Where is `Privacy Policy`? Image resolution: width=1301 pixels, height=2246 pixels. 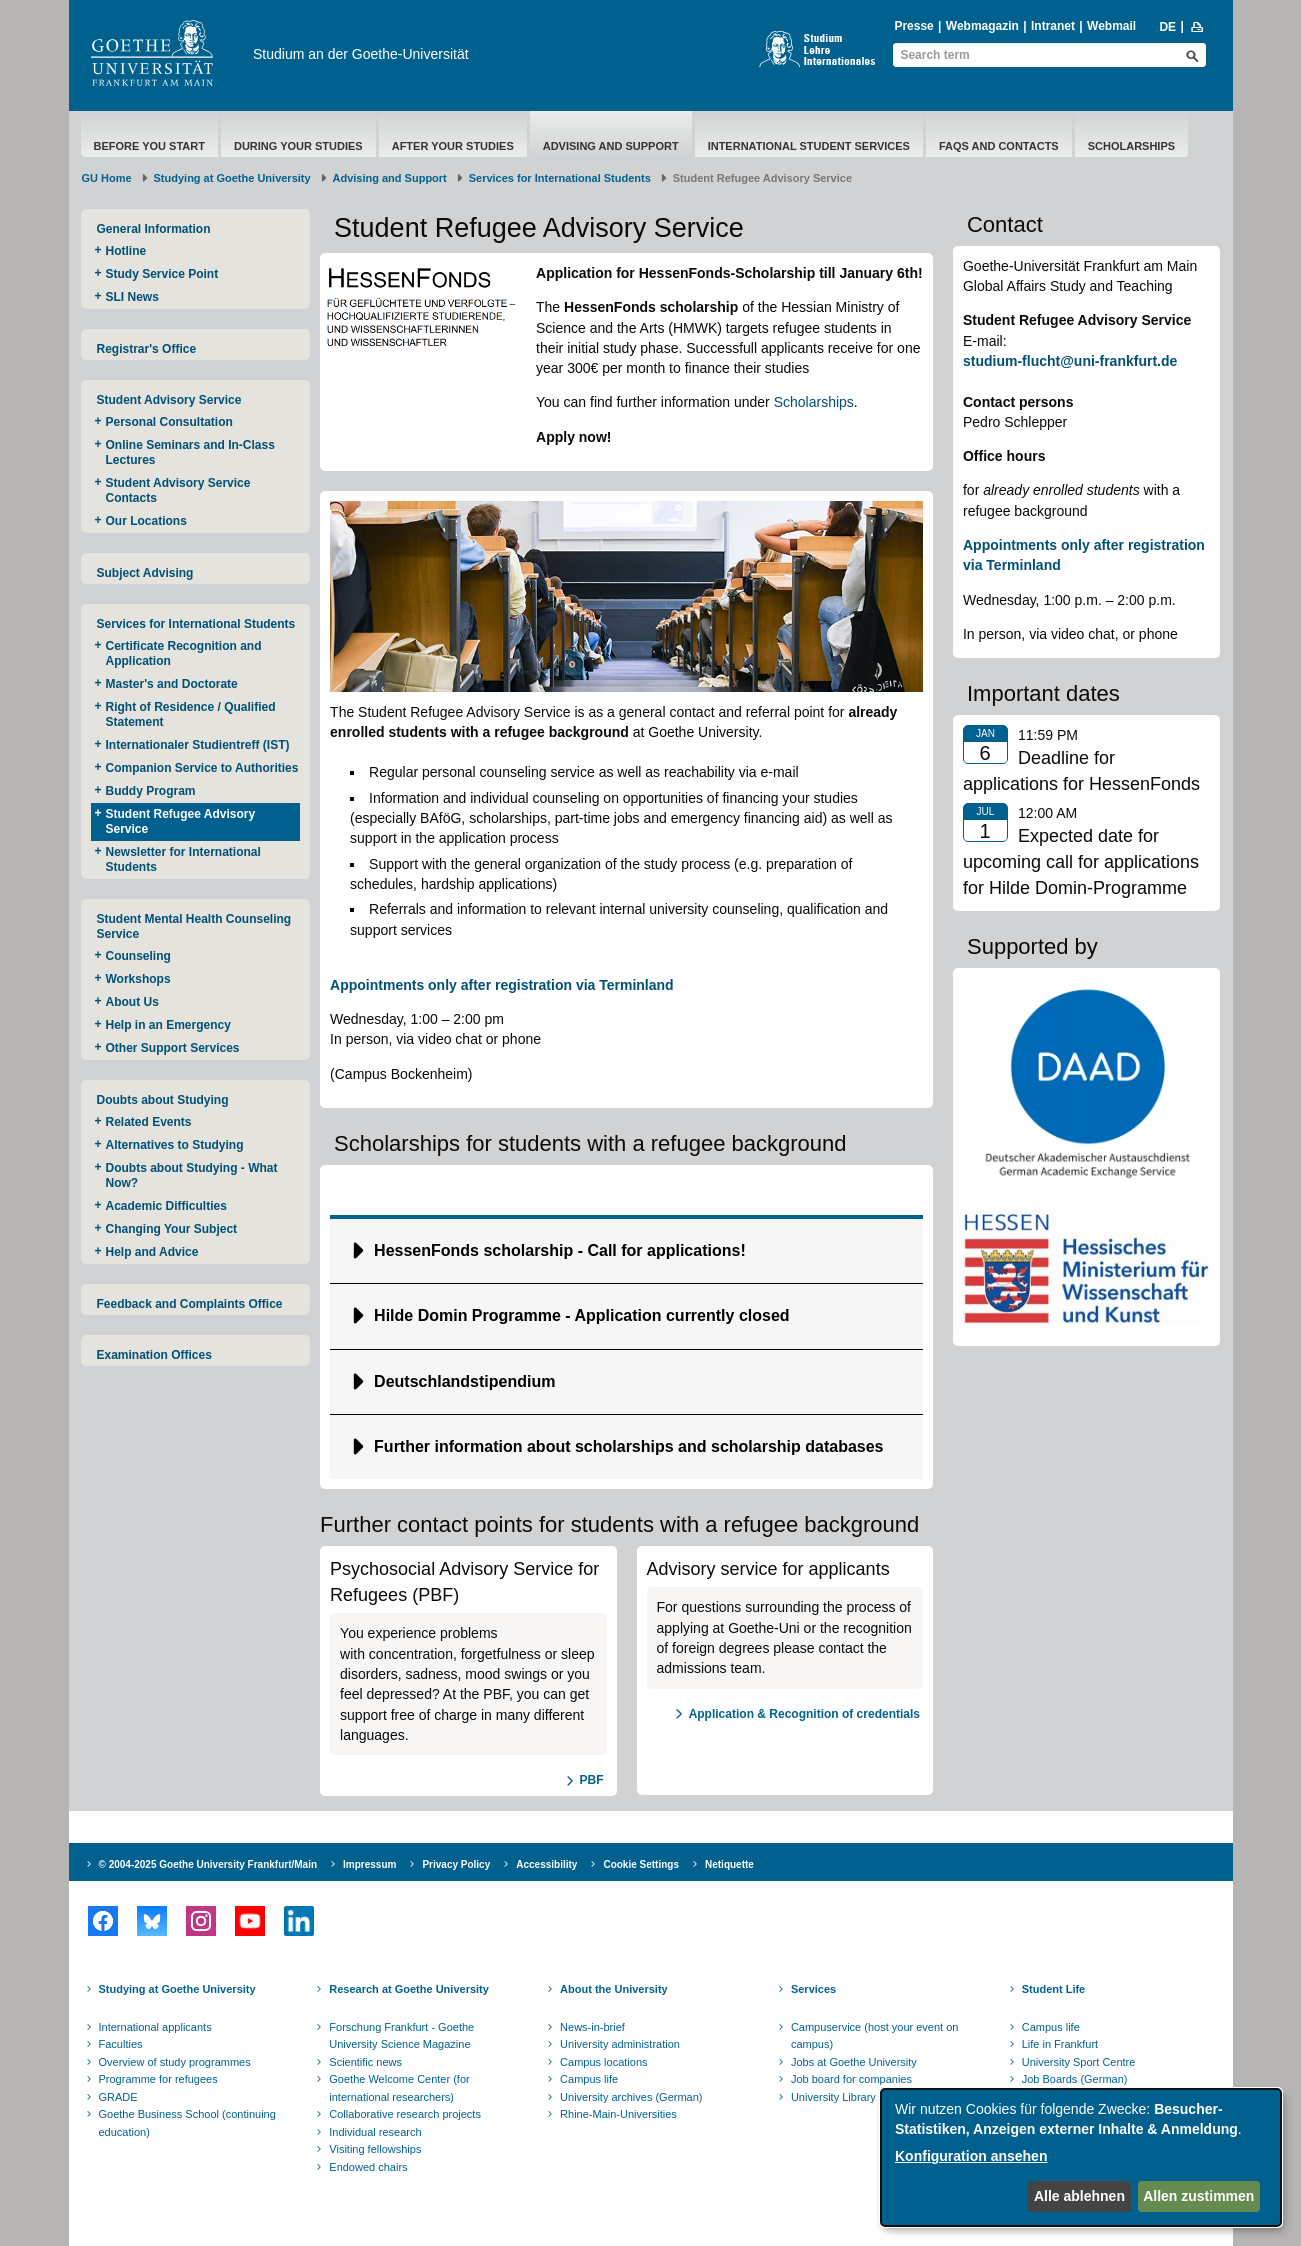
Privacy Policy is located at coordinates (456, 1864).